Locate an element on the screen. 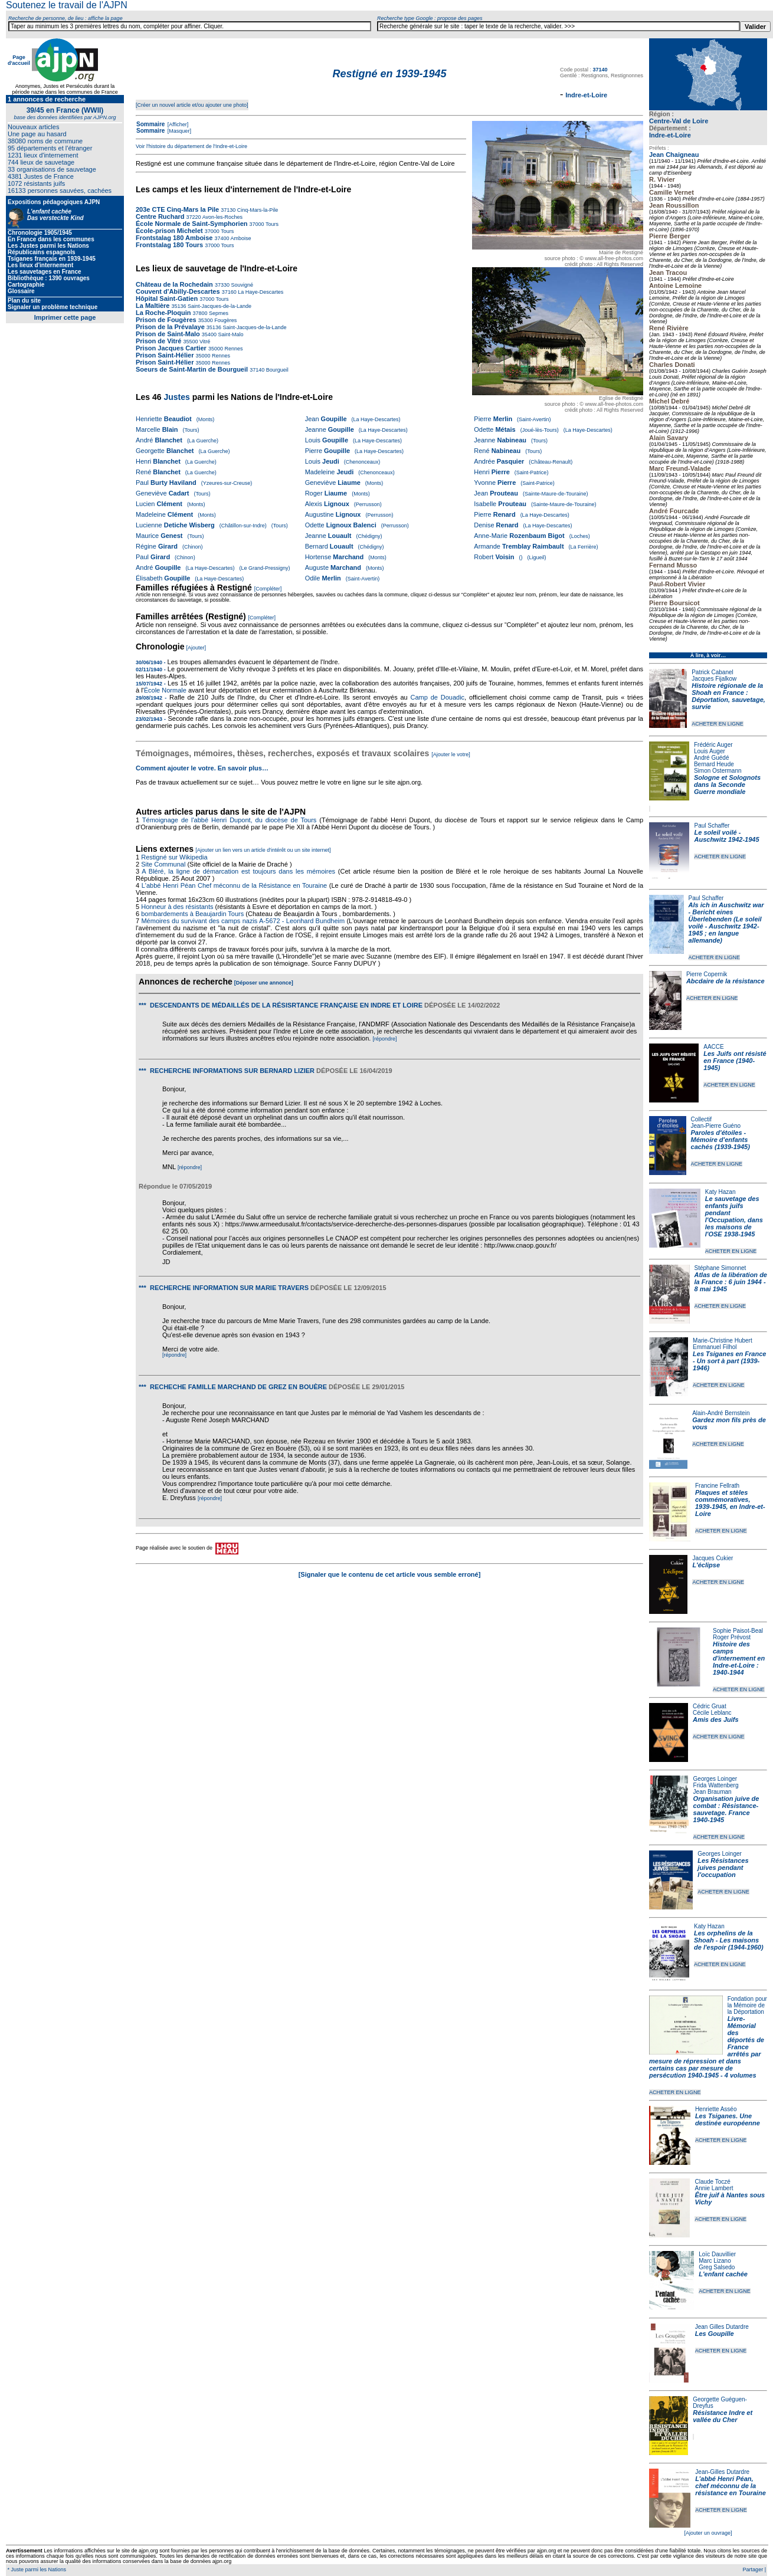 This screenshot has width=773, height=2576. ACHETER EN LIGNE is located at coordinates (717, 724).